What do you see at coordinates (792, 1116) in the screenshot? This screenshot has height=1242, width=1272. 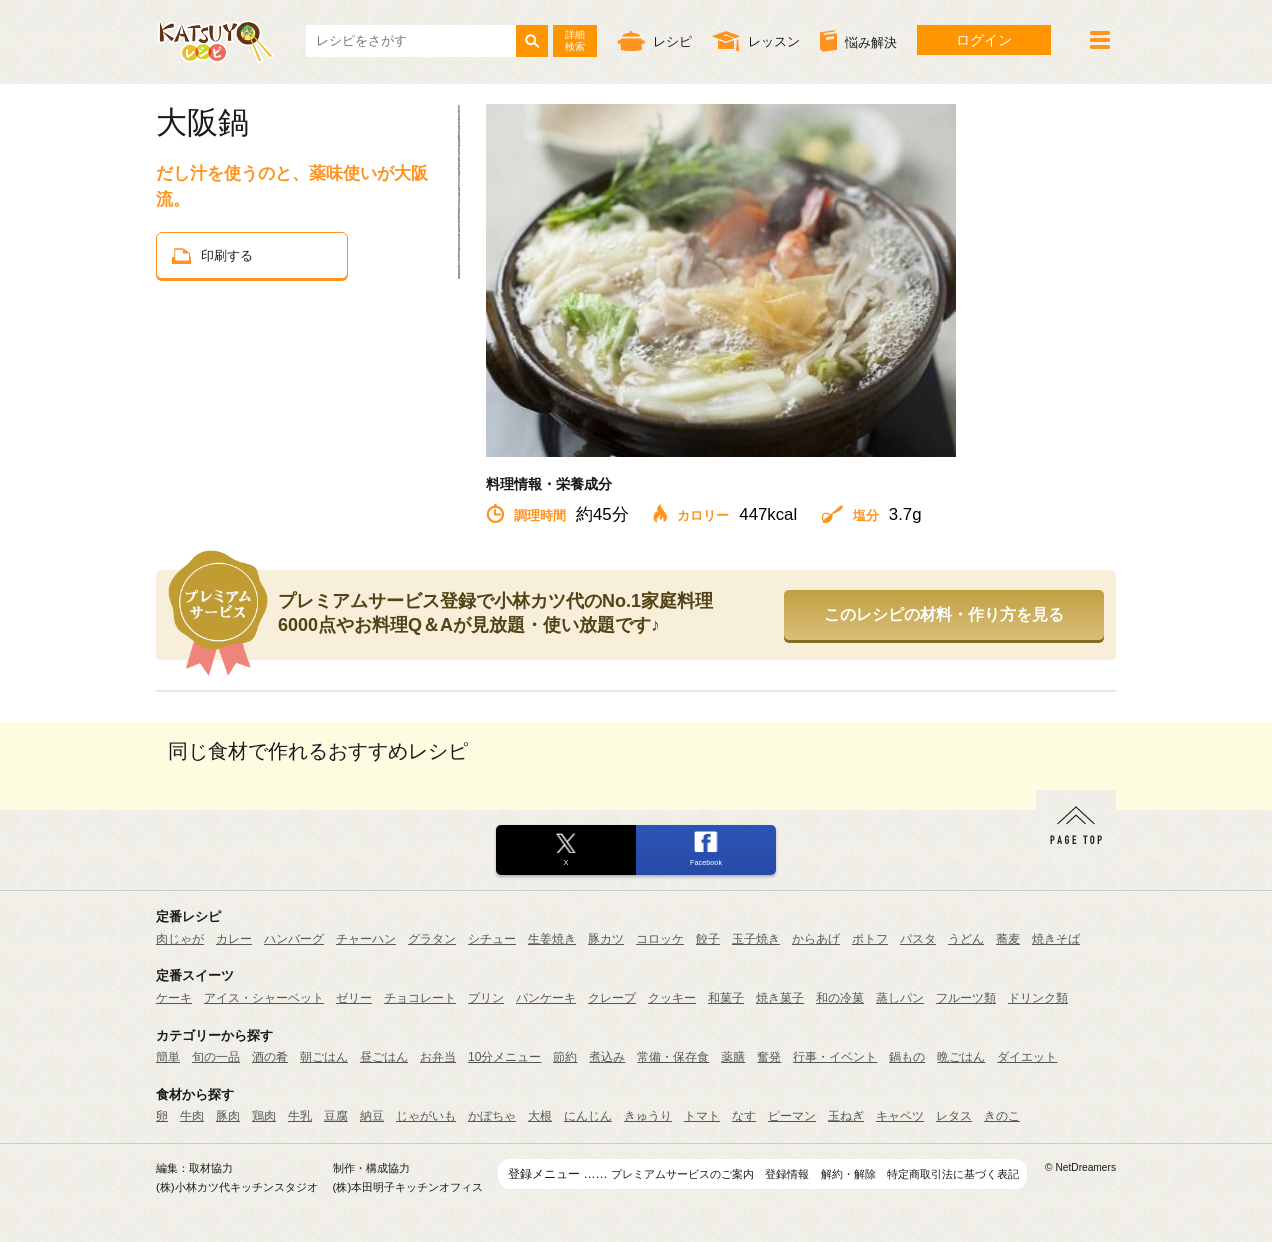 I see `ピーマン` at bounding box center [792, 1116].